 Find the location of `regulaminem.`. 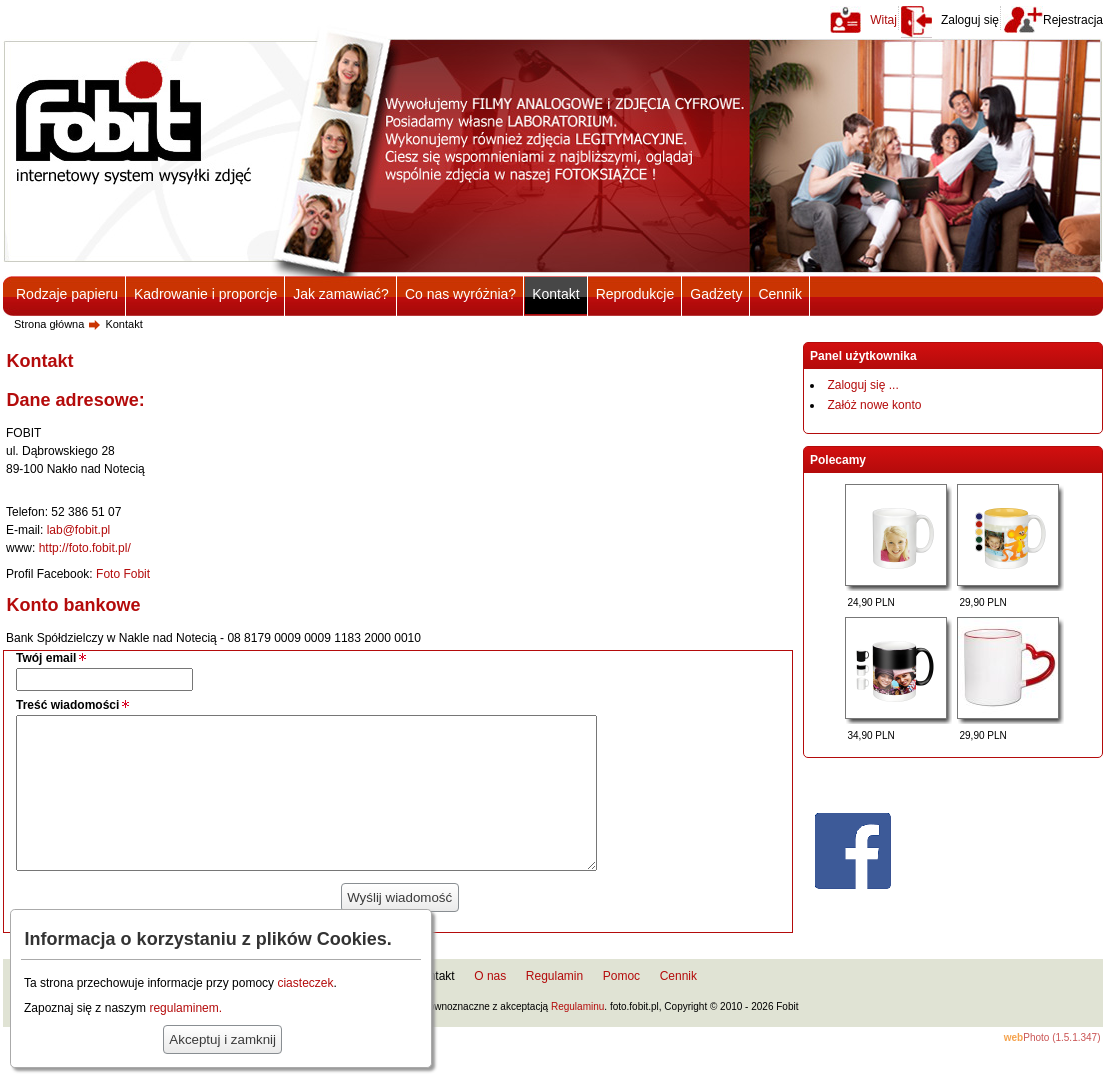

regulaminem. is located at coordinates (185, 1008).